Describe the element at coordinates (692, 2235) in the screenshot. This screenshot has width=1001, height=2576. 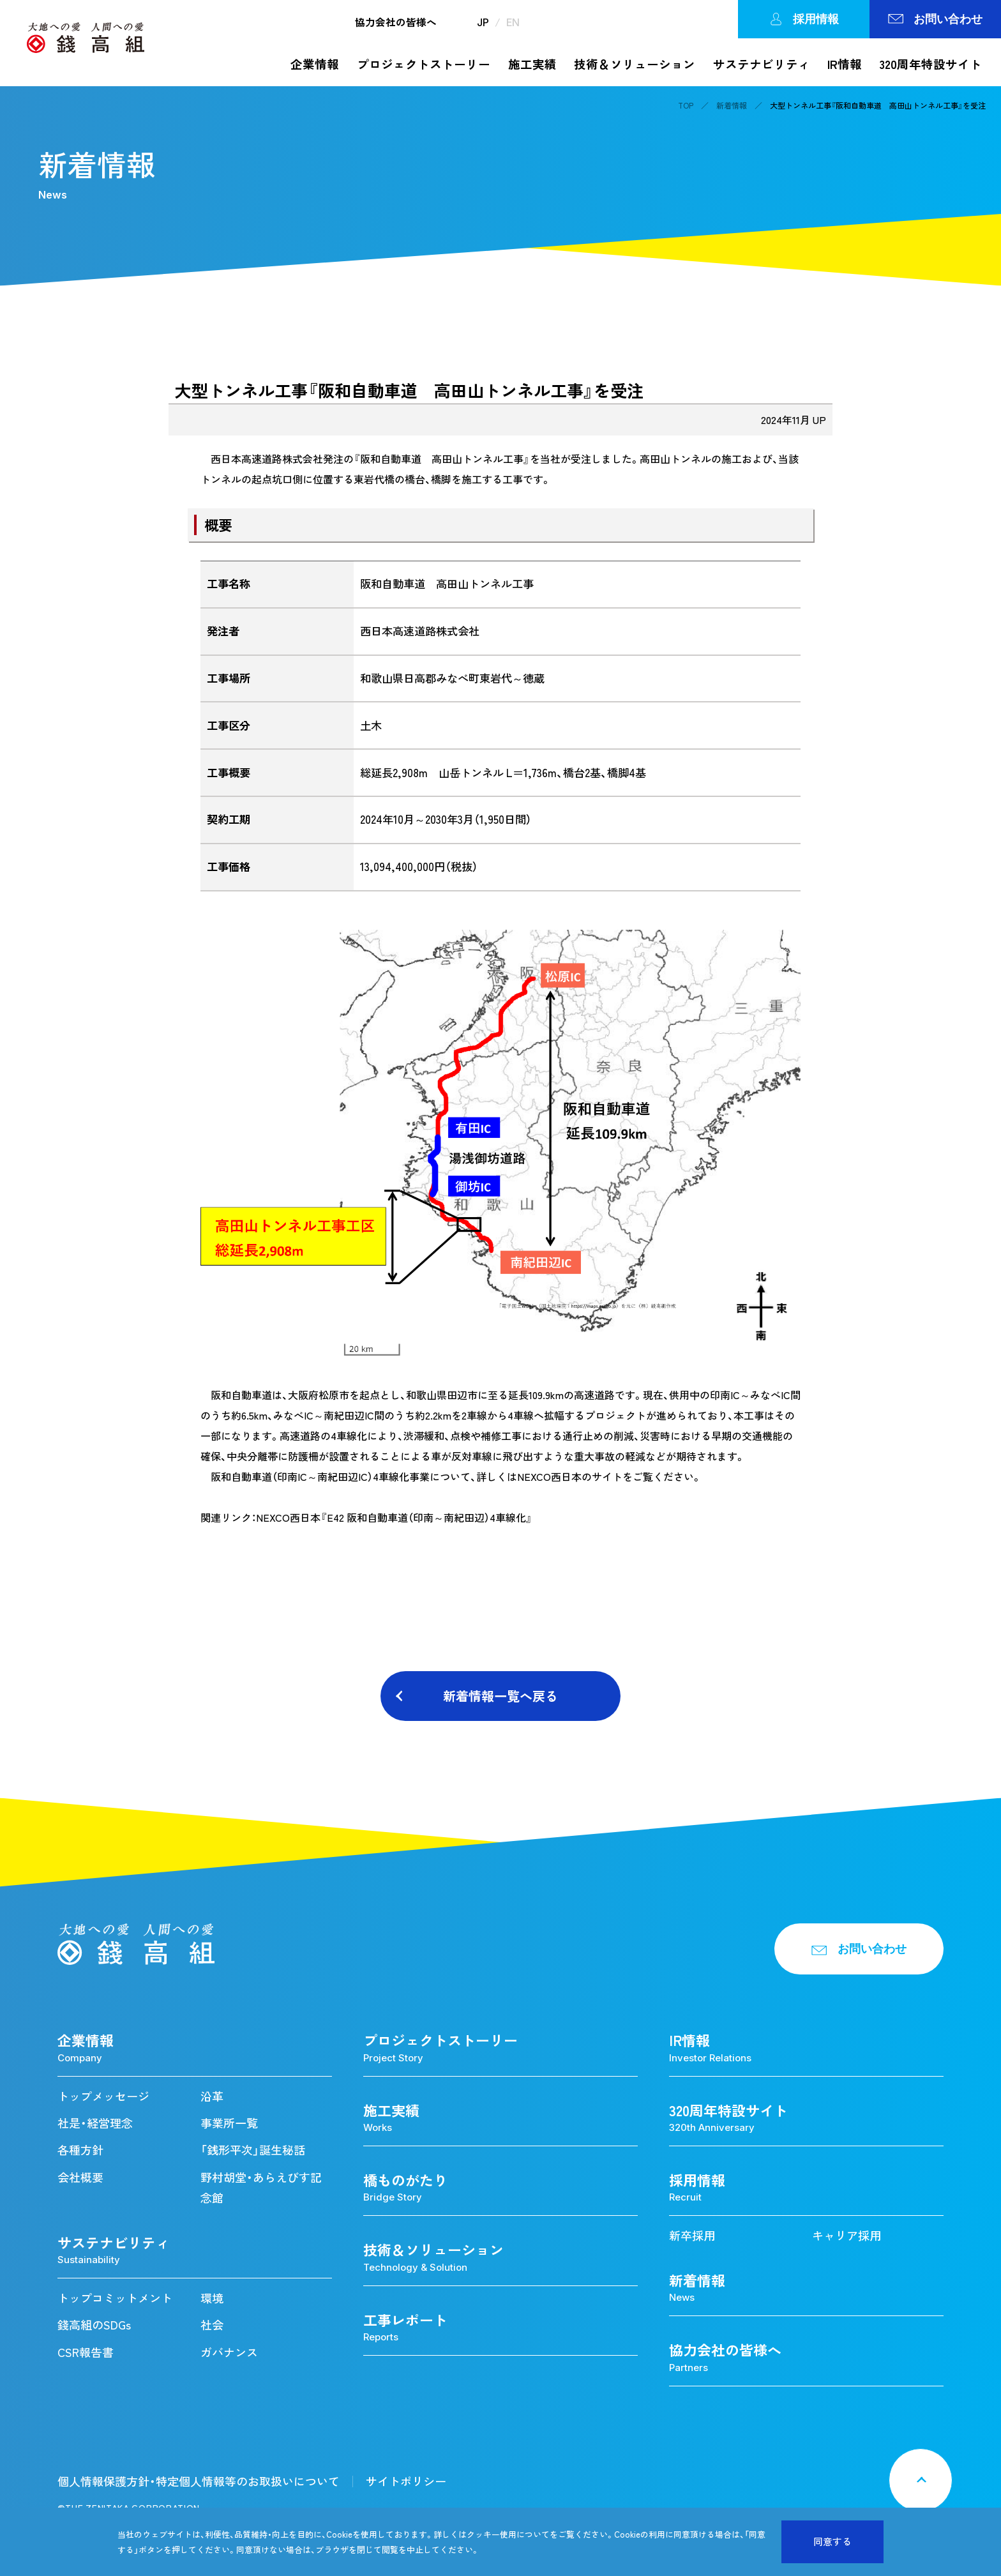
I see `新卒採用` at that location.